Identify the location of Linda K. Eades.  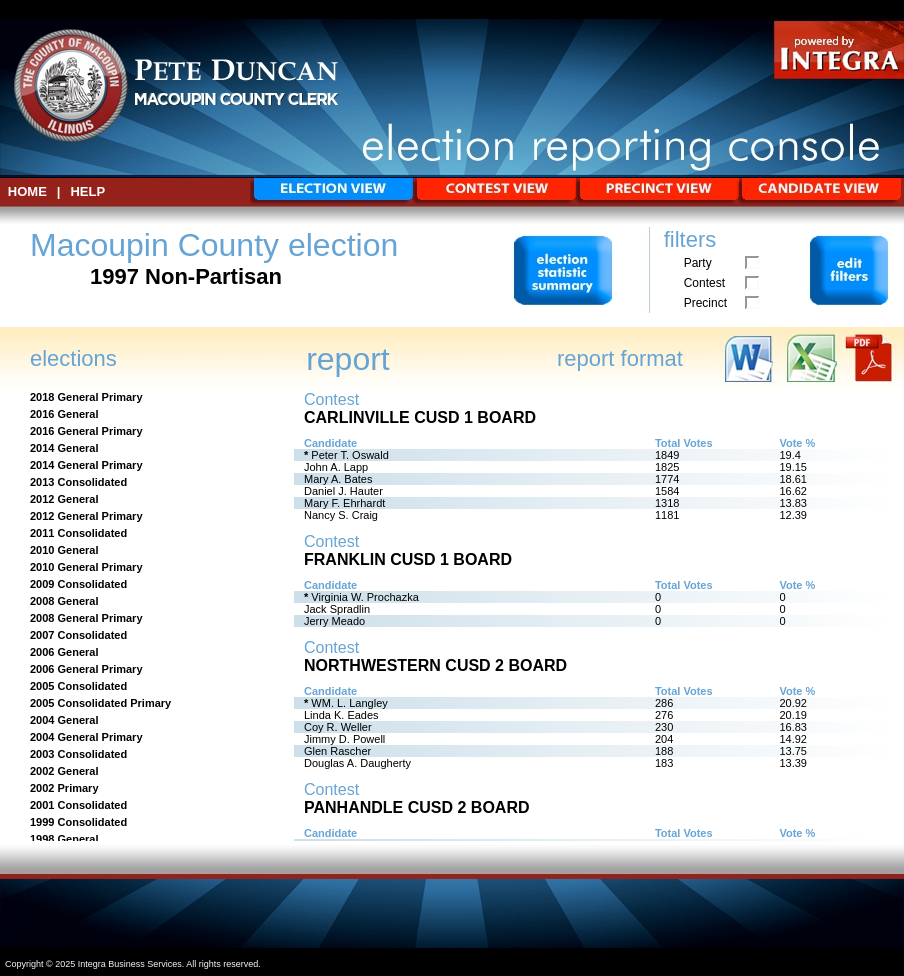
(341, 715).